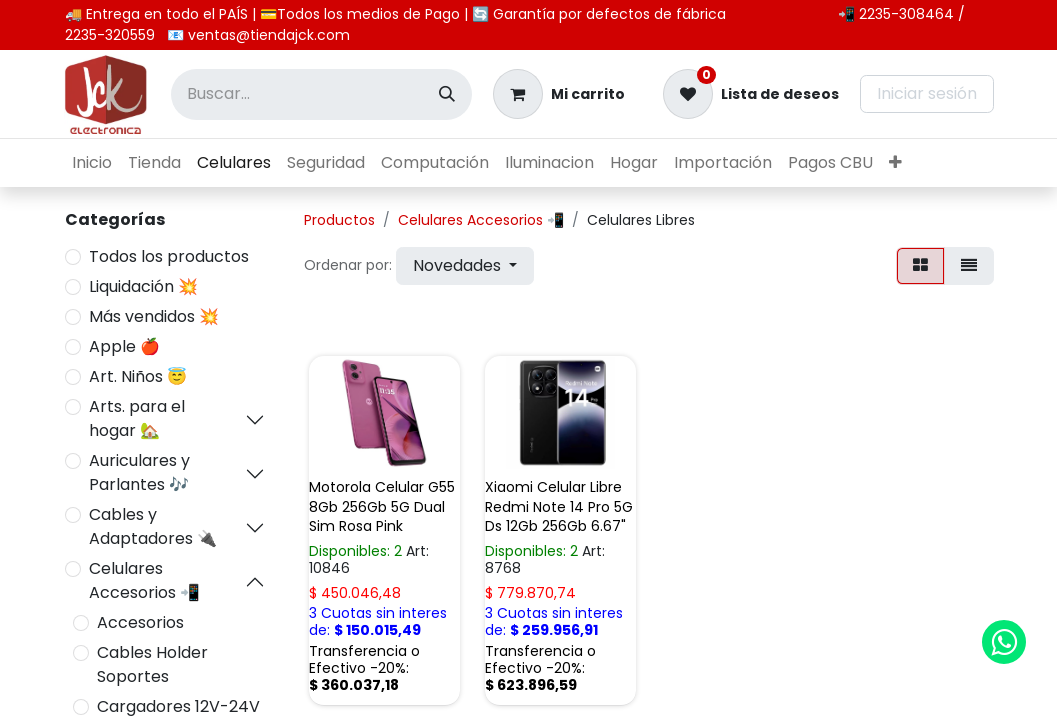  I want to click on Arts. para el hogar 🏡, so click(137, 418).